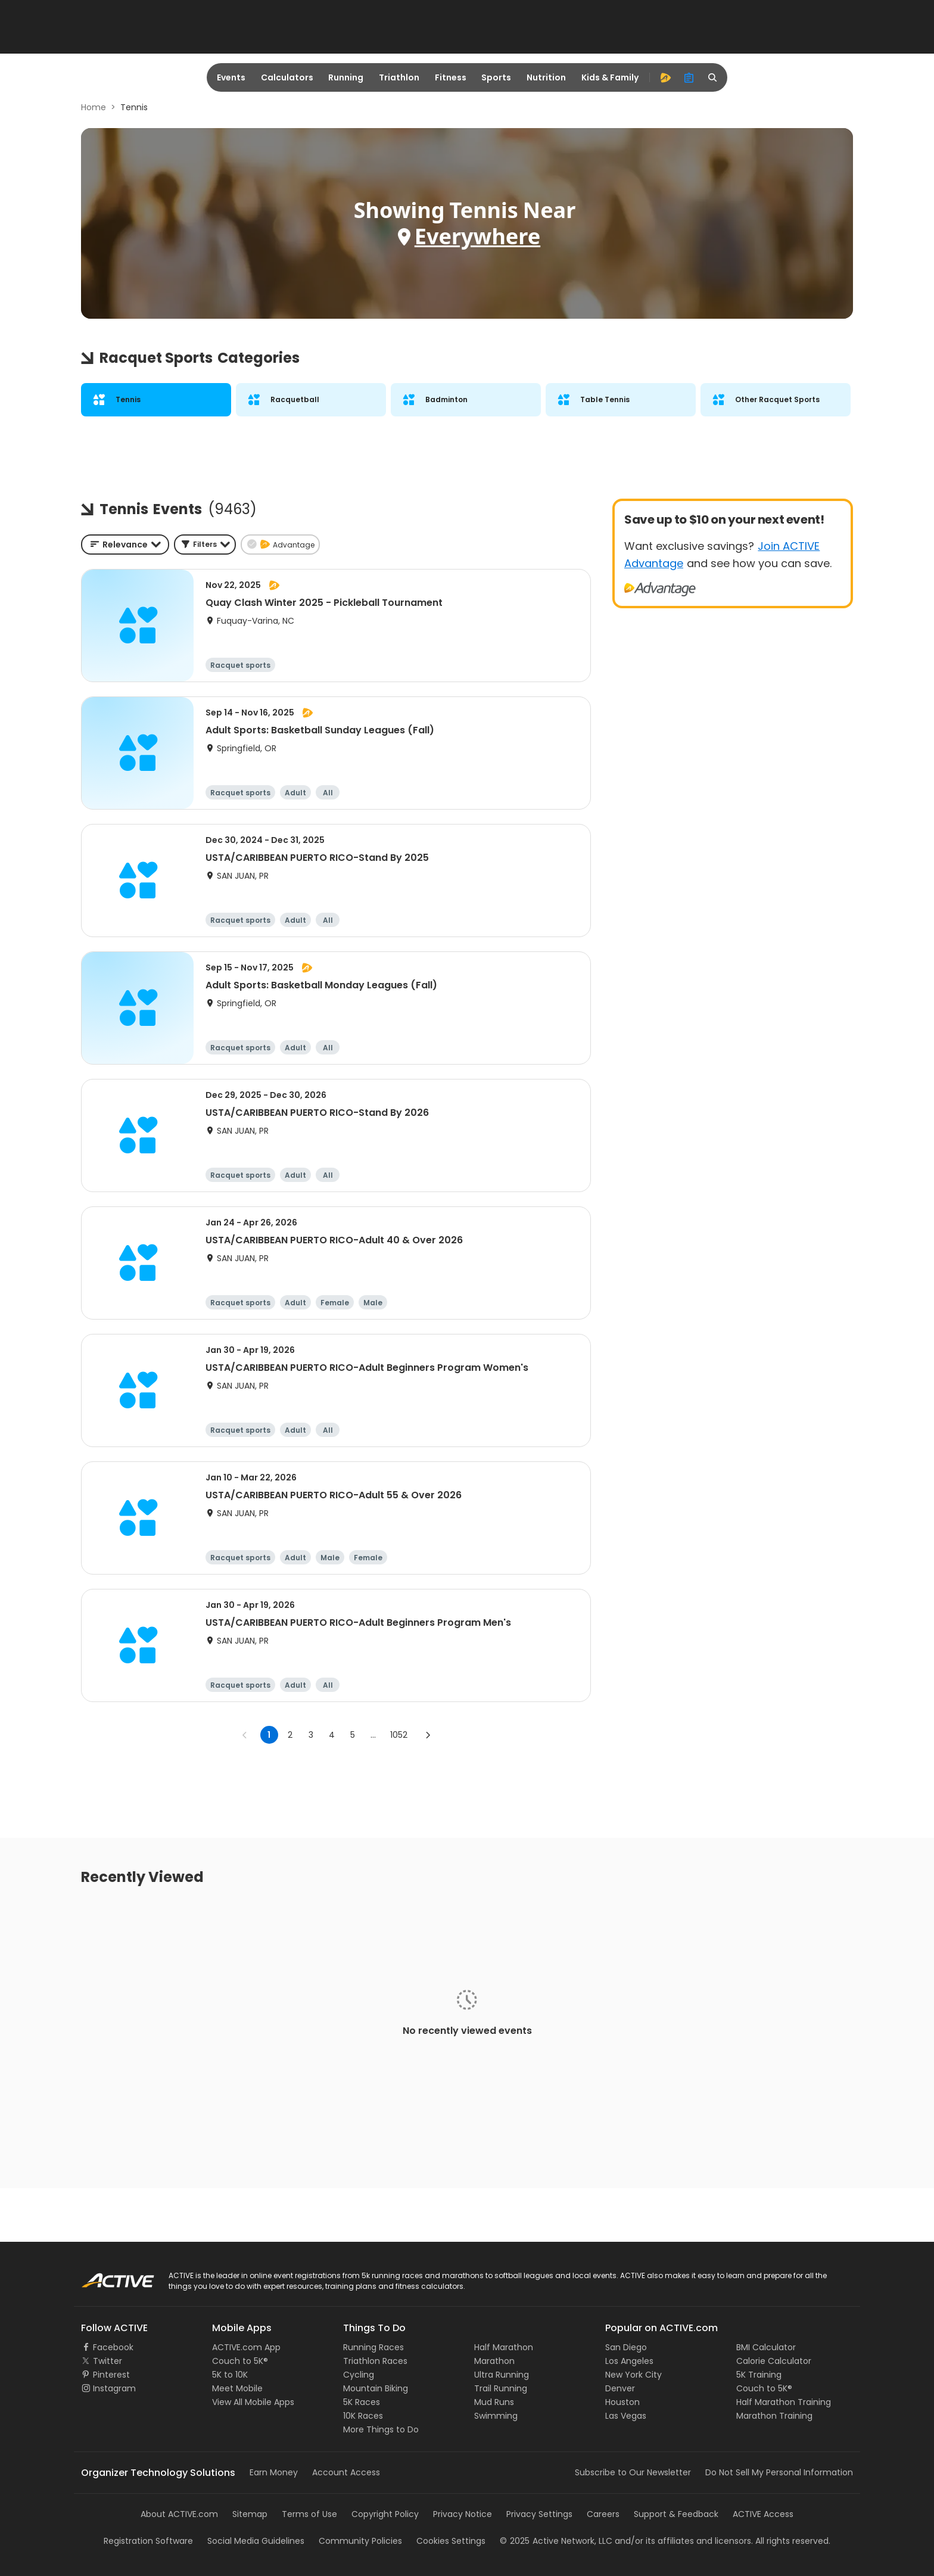  I want to click on Cookies Settings, so click(450, 2541).